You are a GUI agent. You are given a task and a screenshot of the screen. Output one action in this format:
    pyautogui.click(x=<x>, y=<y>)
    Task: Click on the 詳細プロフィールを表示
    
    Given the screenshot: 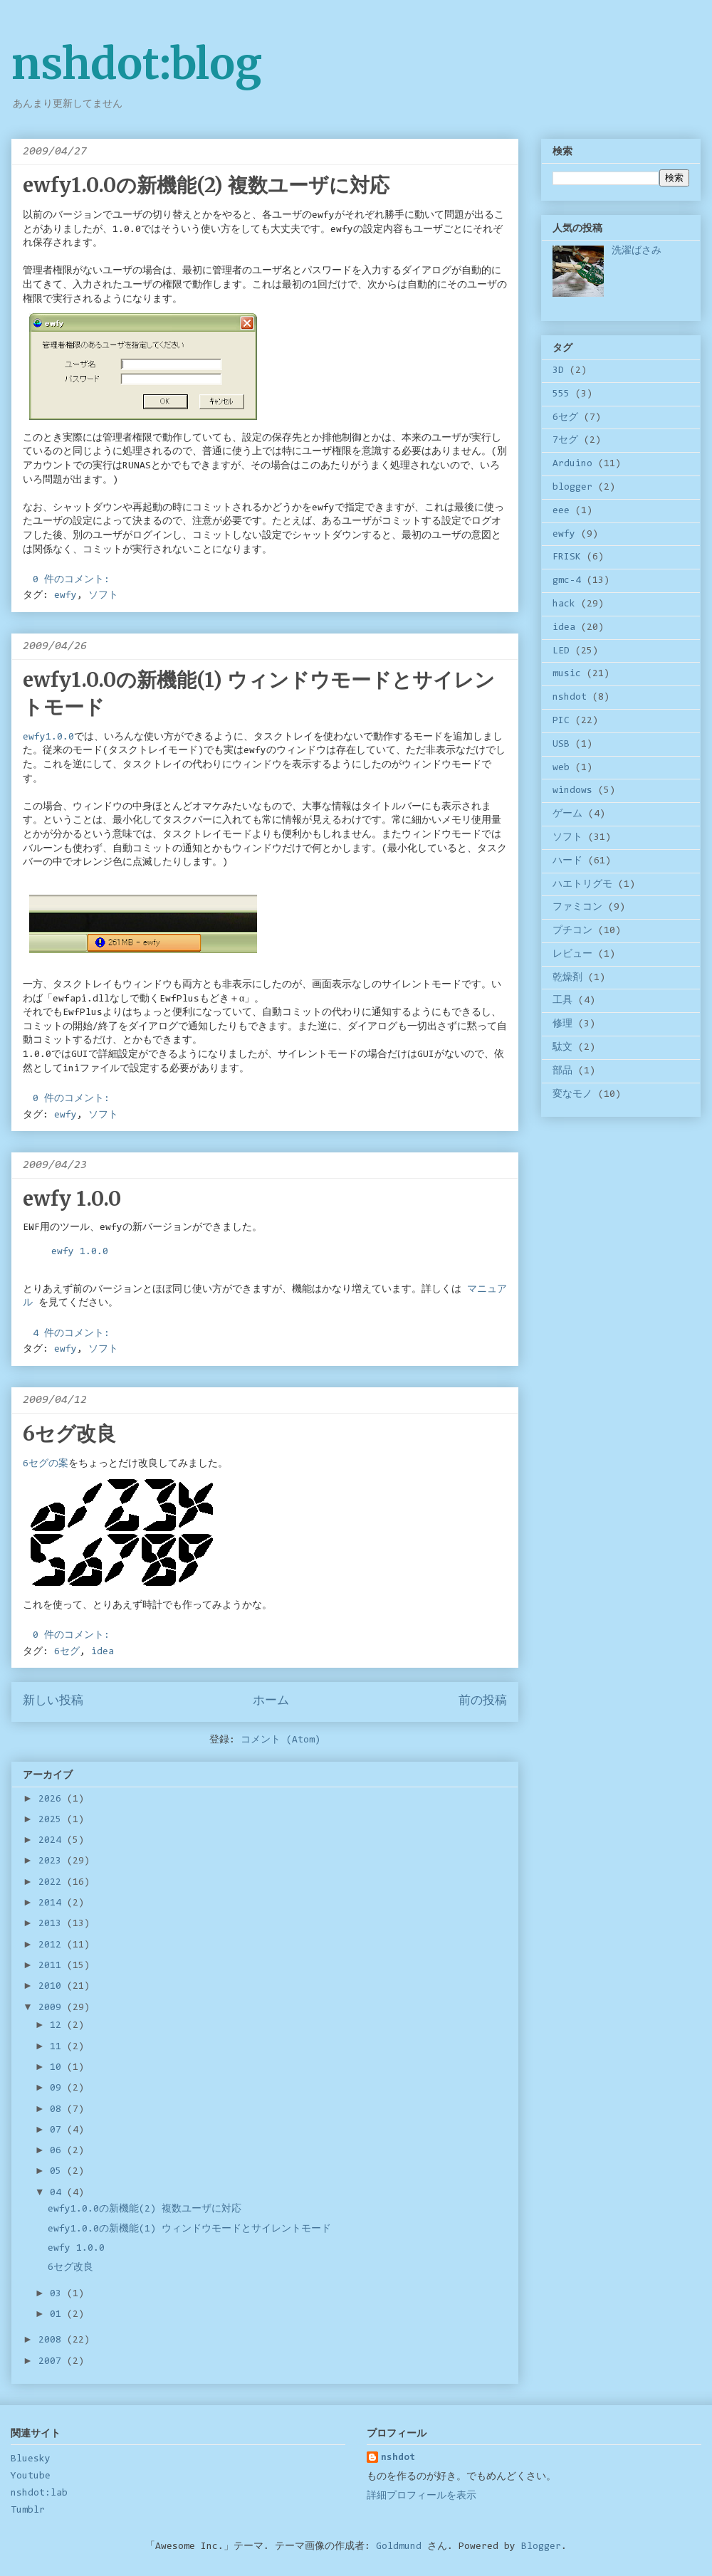 What is the action you would take?
    pyautogui.click(x=421, y=2496)
    